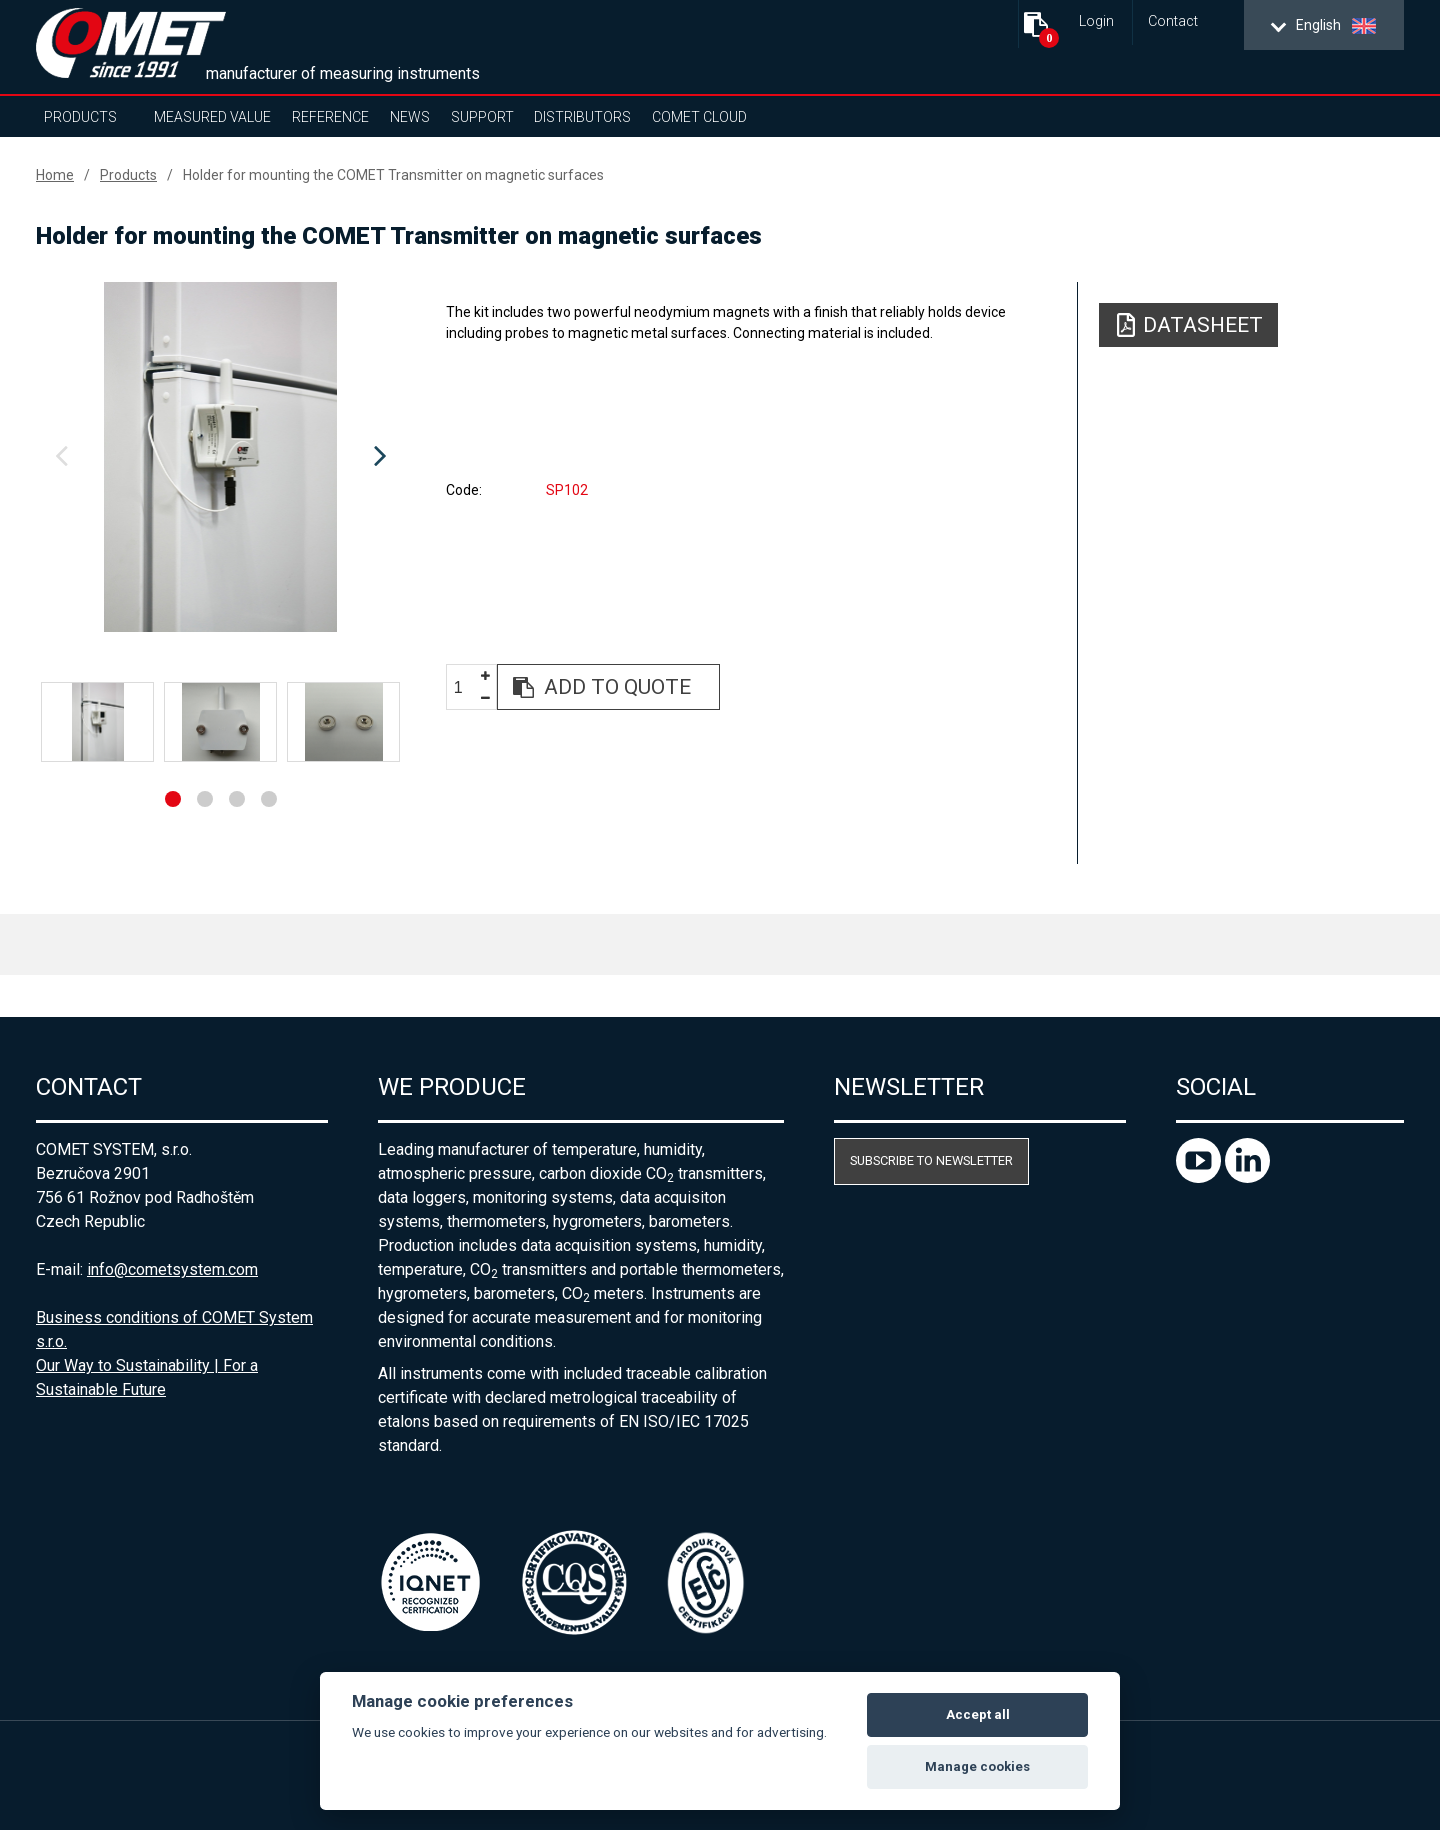 Image resolution: width=1440 pixels, height=1830 pixels. Describe the element at coordinates (931, 1160) in the screenshot. I see `Subscribe to newsletter` at that location.